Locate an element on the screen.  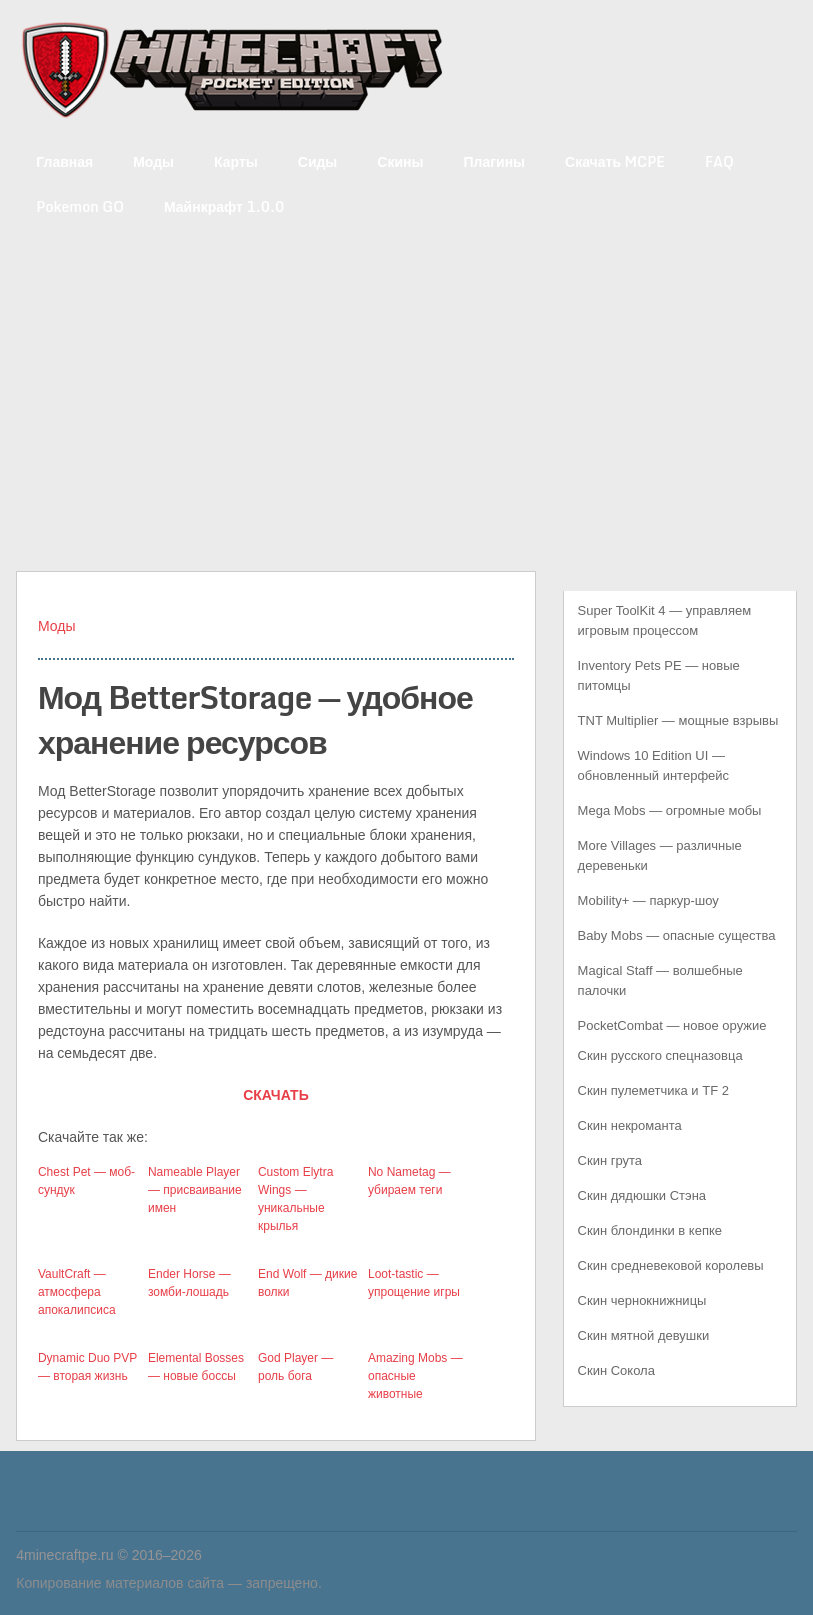
Chest Pet — моб-сундук is located at coordinates (86, 1181).